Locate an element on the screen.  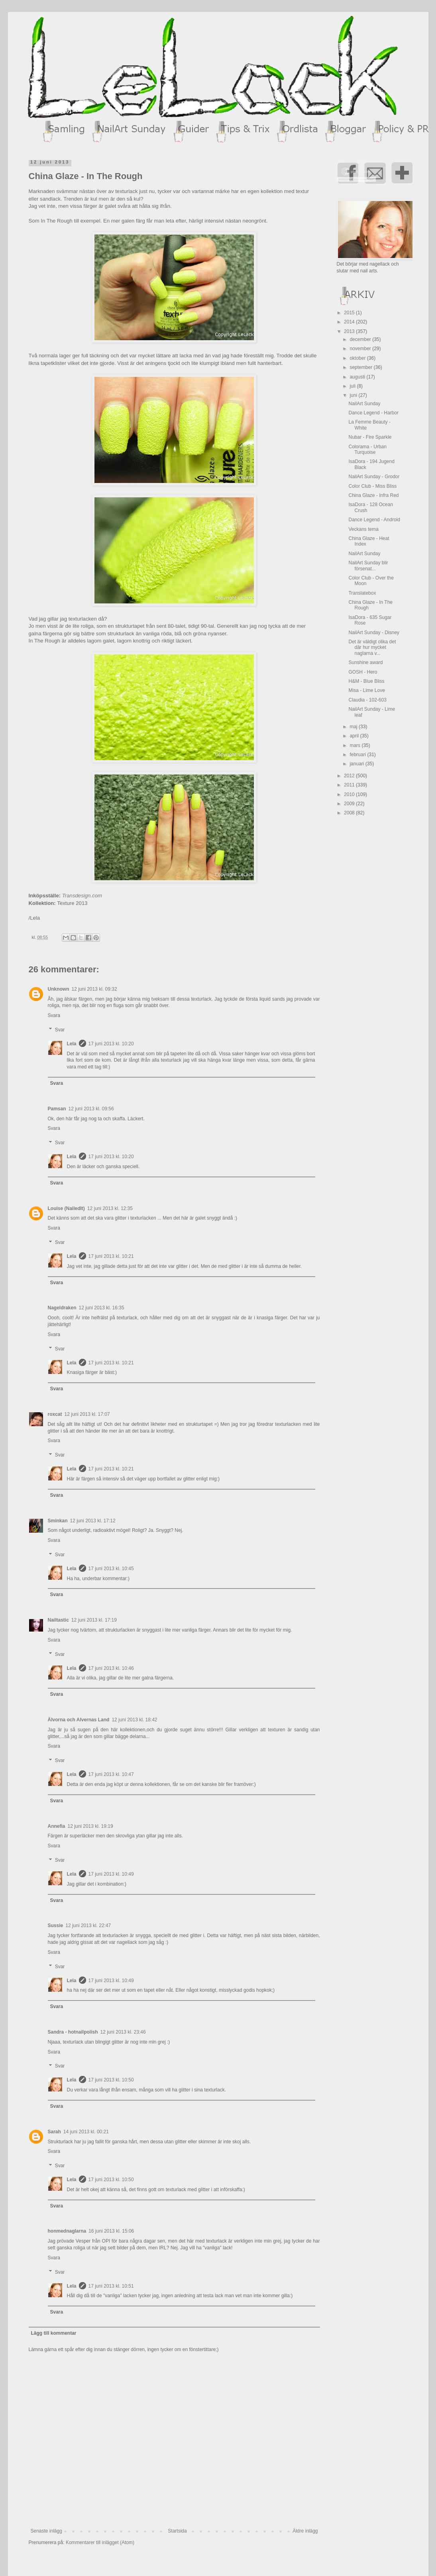
november is located at coordinates (361, 348).